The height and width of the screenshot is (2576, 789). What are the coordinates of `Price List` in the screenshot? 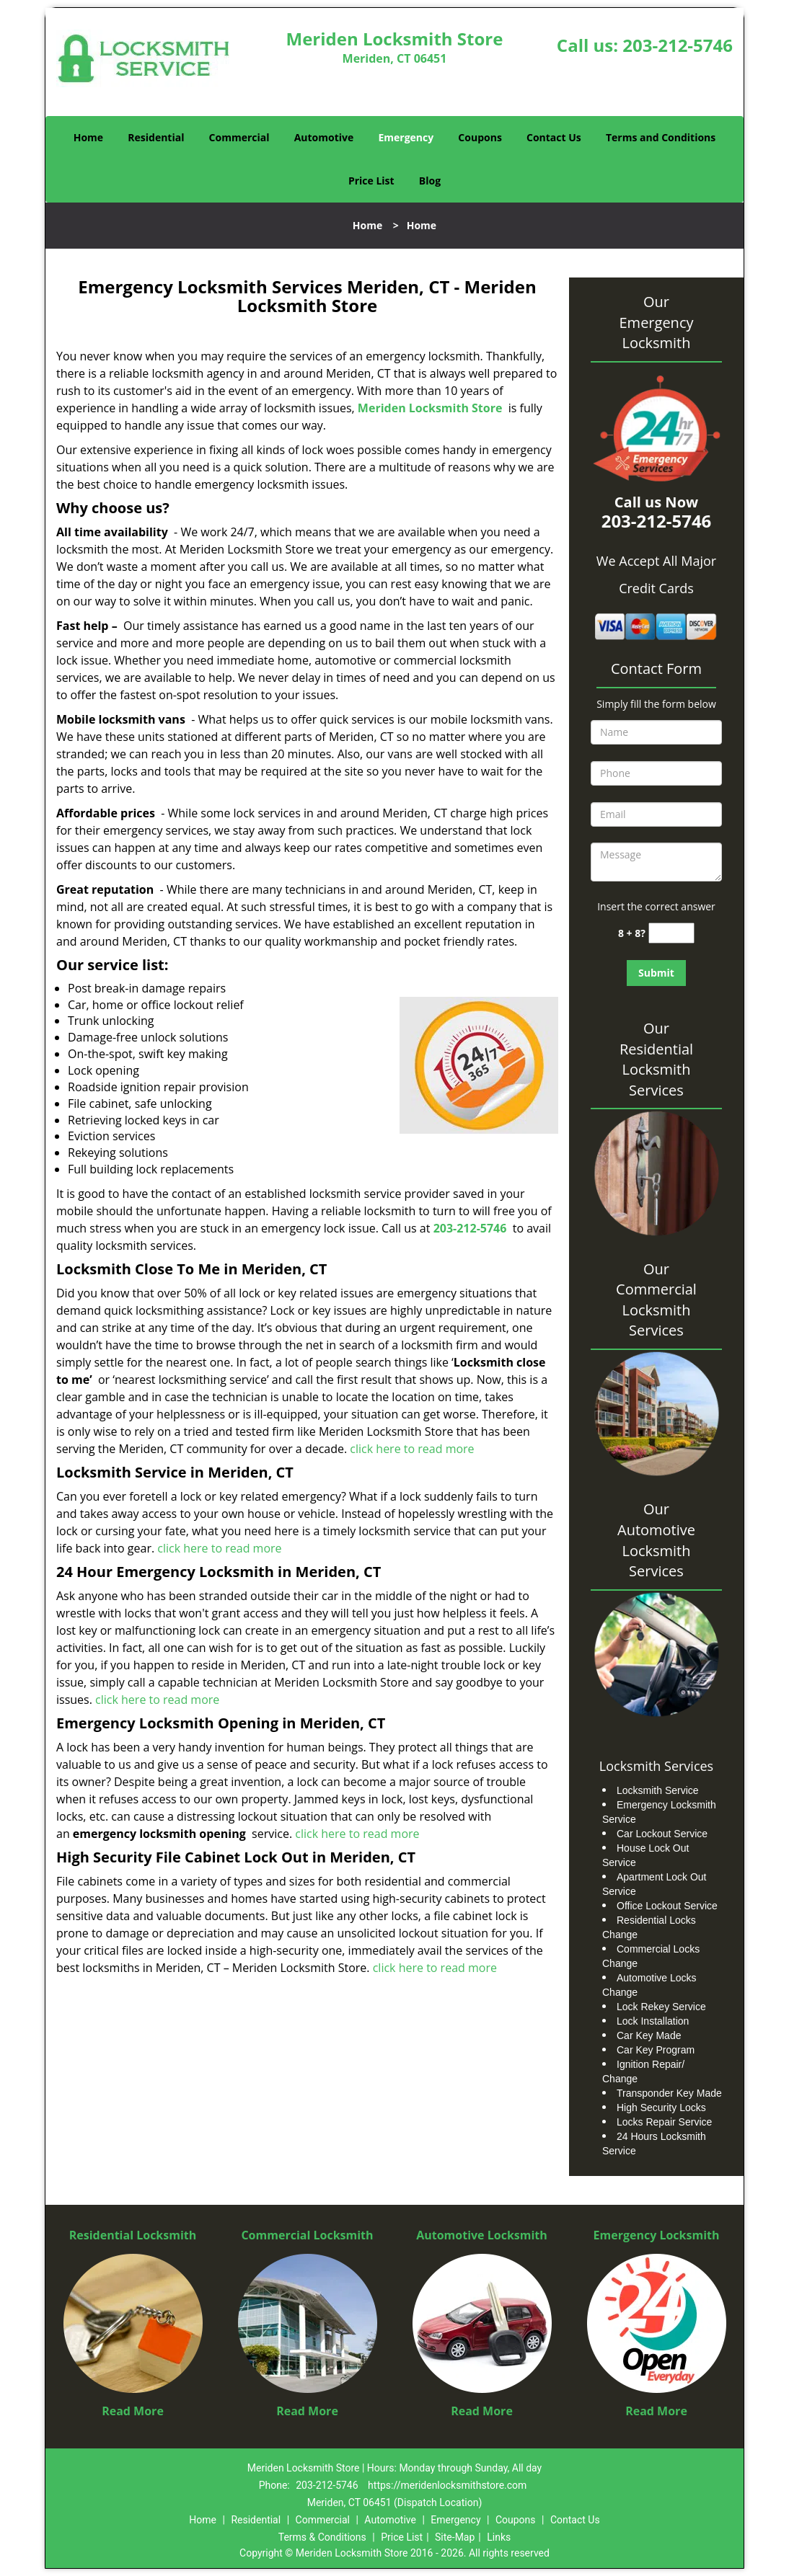 It's located at (371, 180).